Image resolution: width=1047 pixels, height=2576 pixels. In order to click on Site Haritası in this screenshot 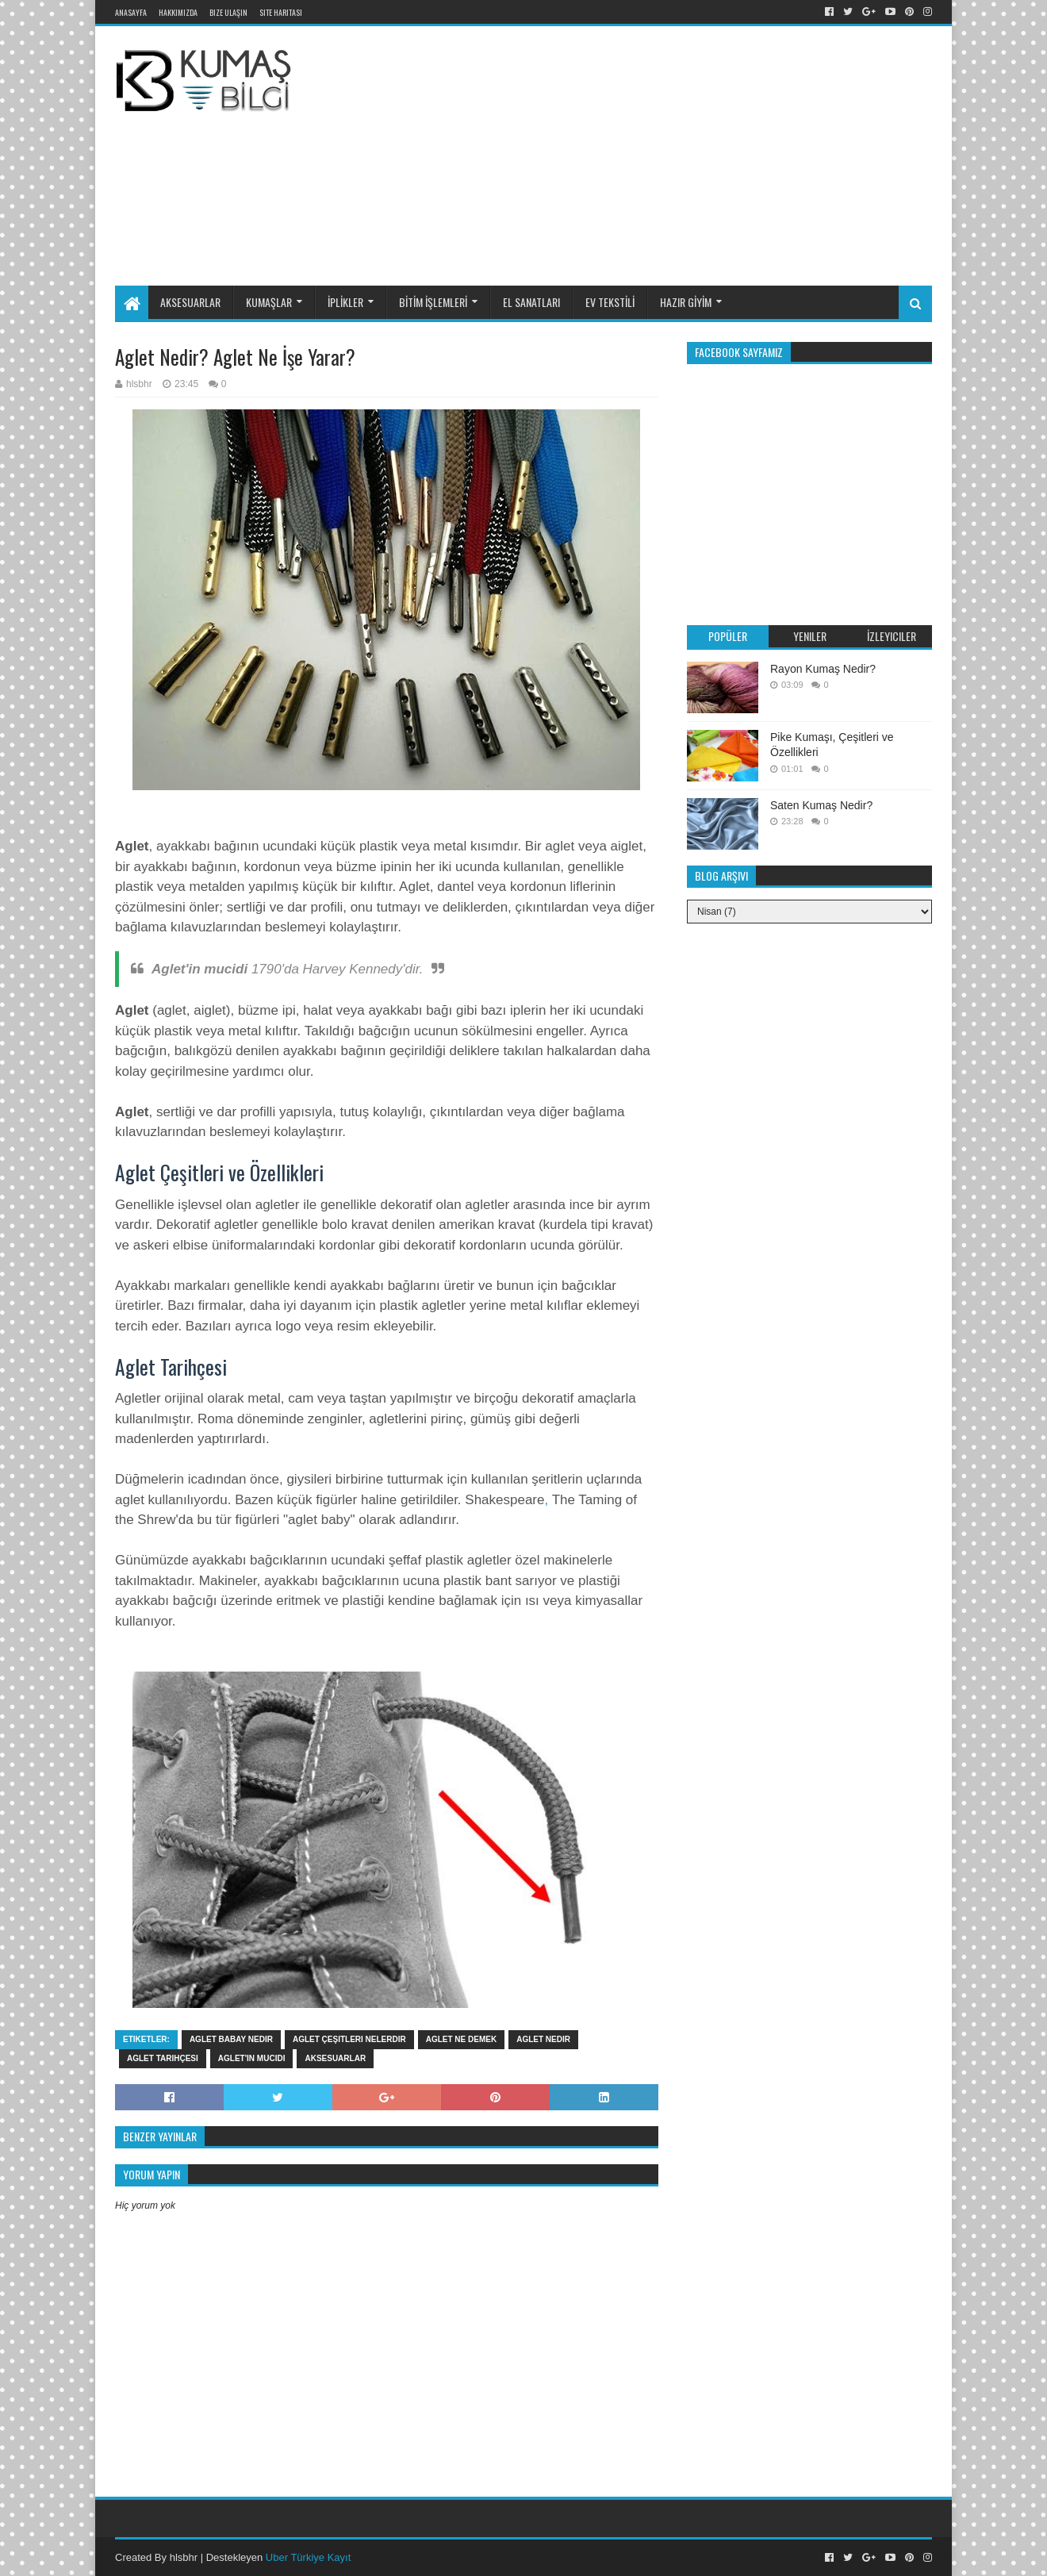, I will do `click(280, 12)`.